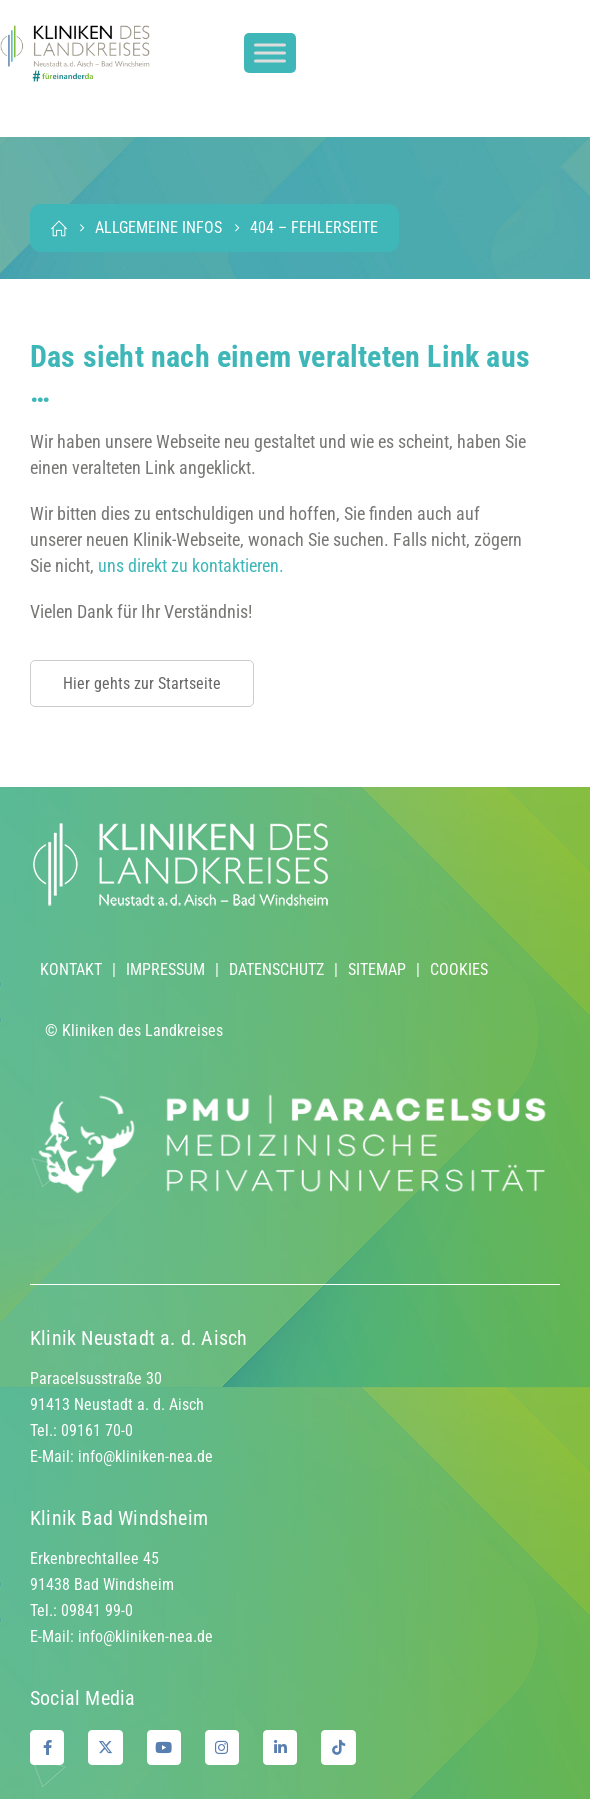 This screenshot has height=1799, width=590. Describe the element at coordinates (276, 969) in the screenshot. I see `DATENSCHUTZ` at that location.